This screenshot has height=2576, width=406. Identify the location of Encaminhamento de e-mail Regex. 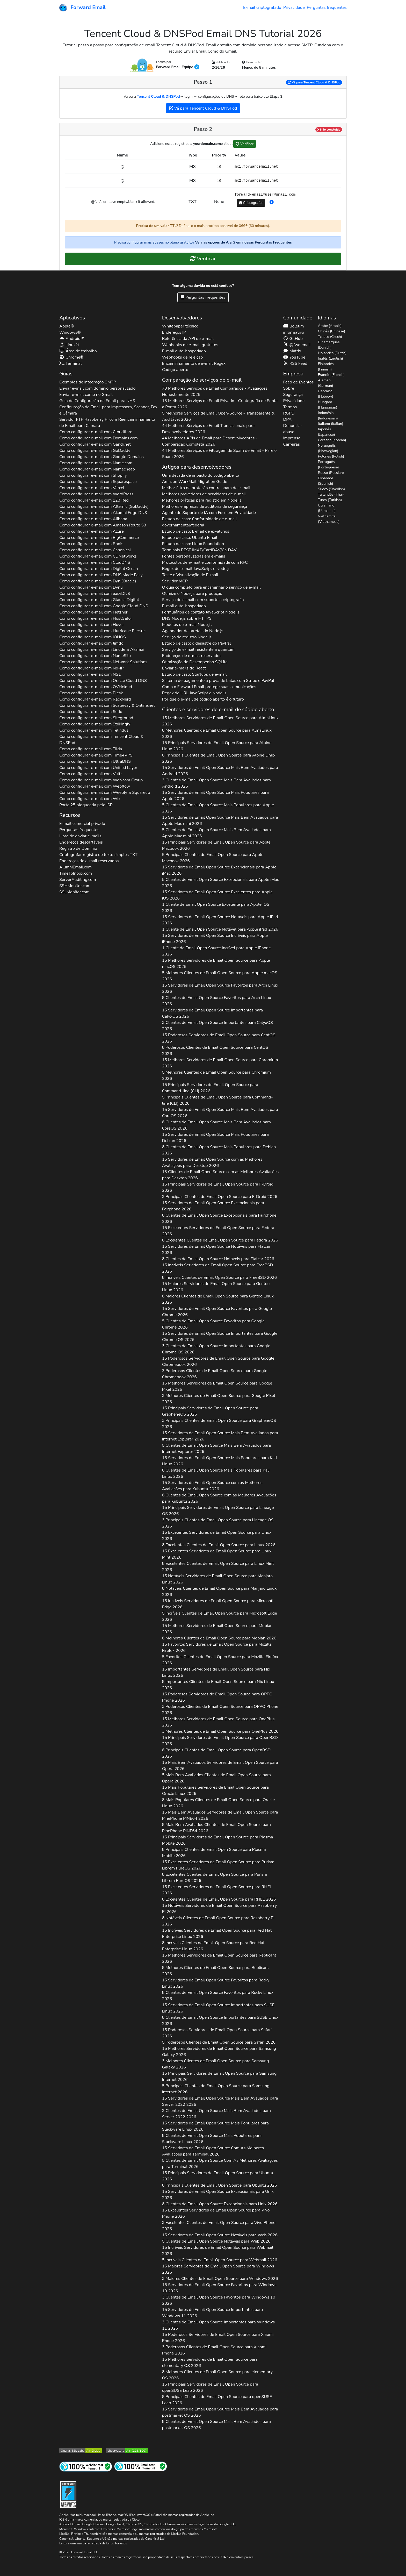
(194, 363).